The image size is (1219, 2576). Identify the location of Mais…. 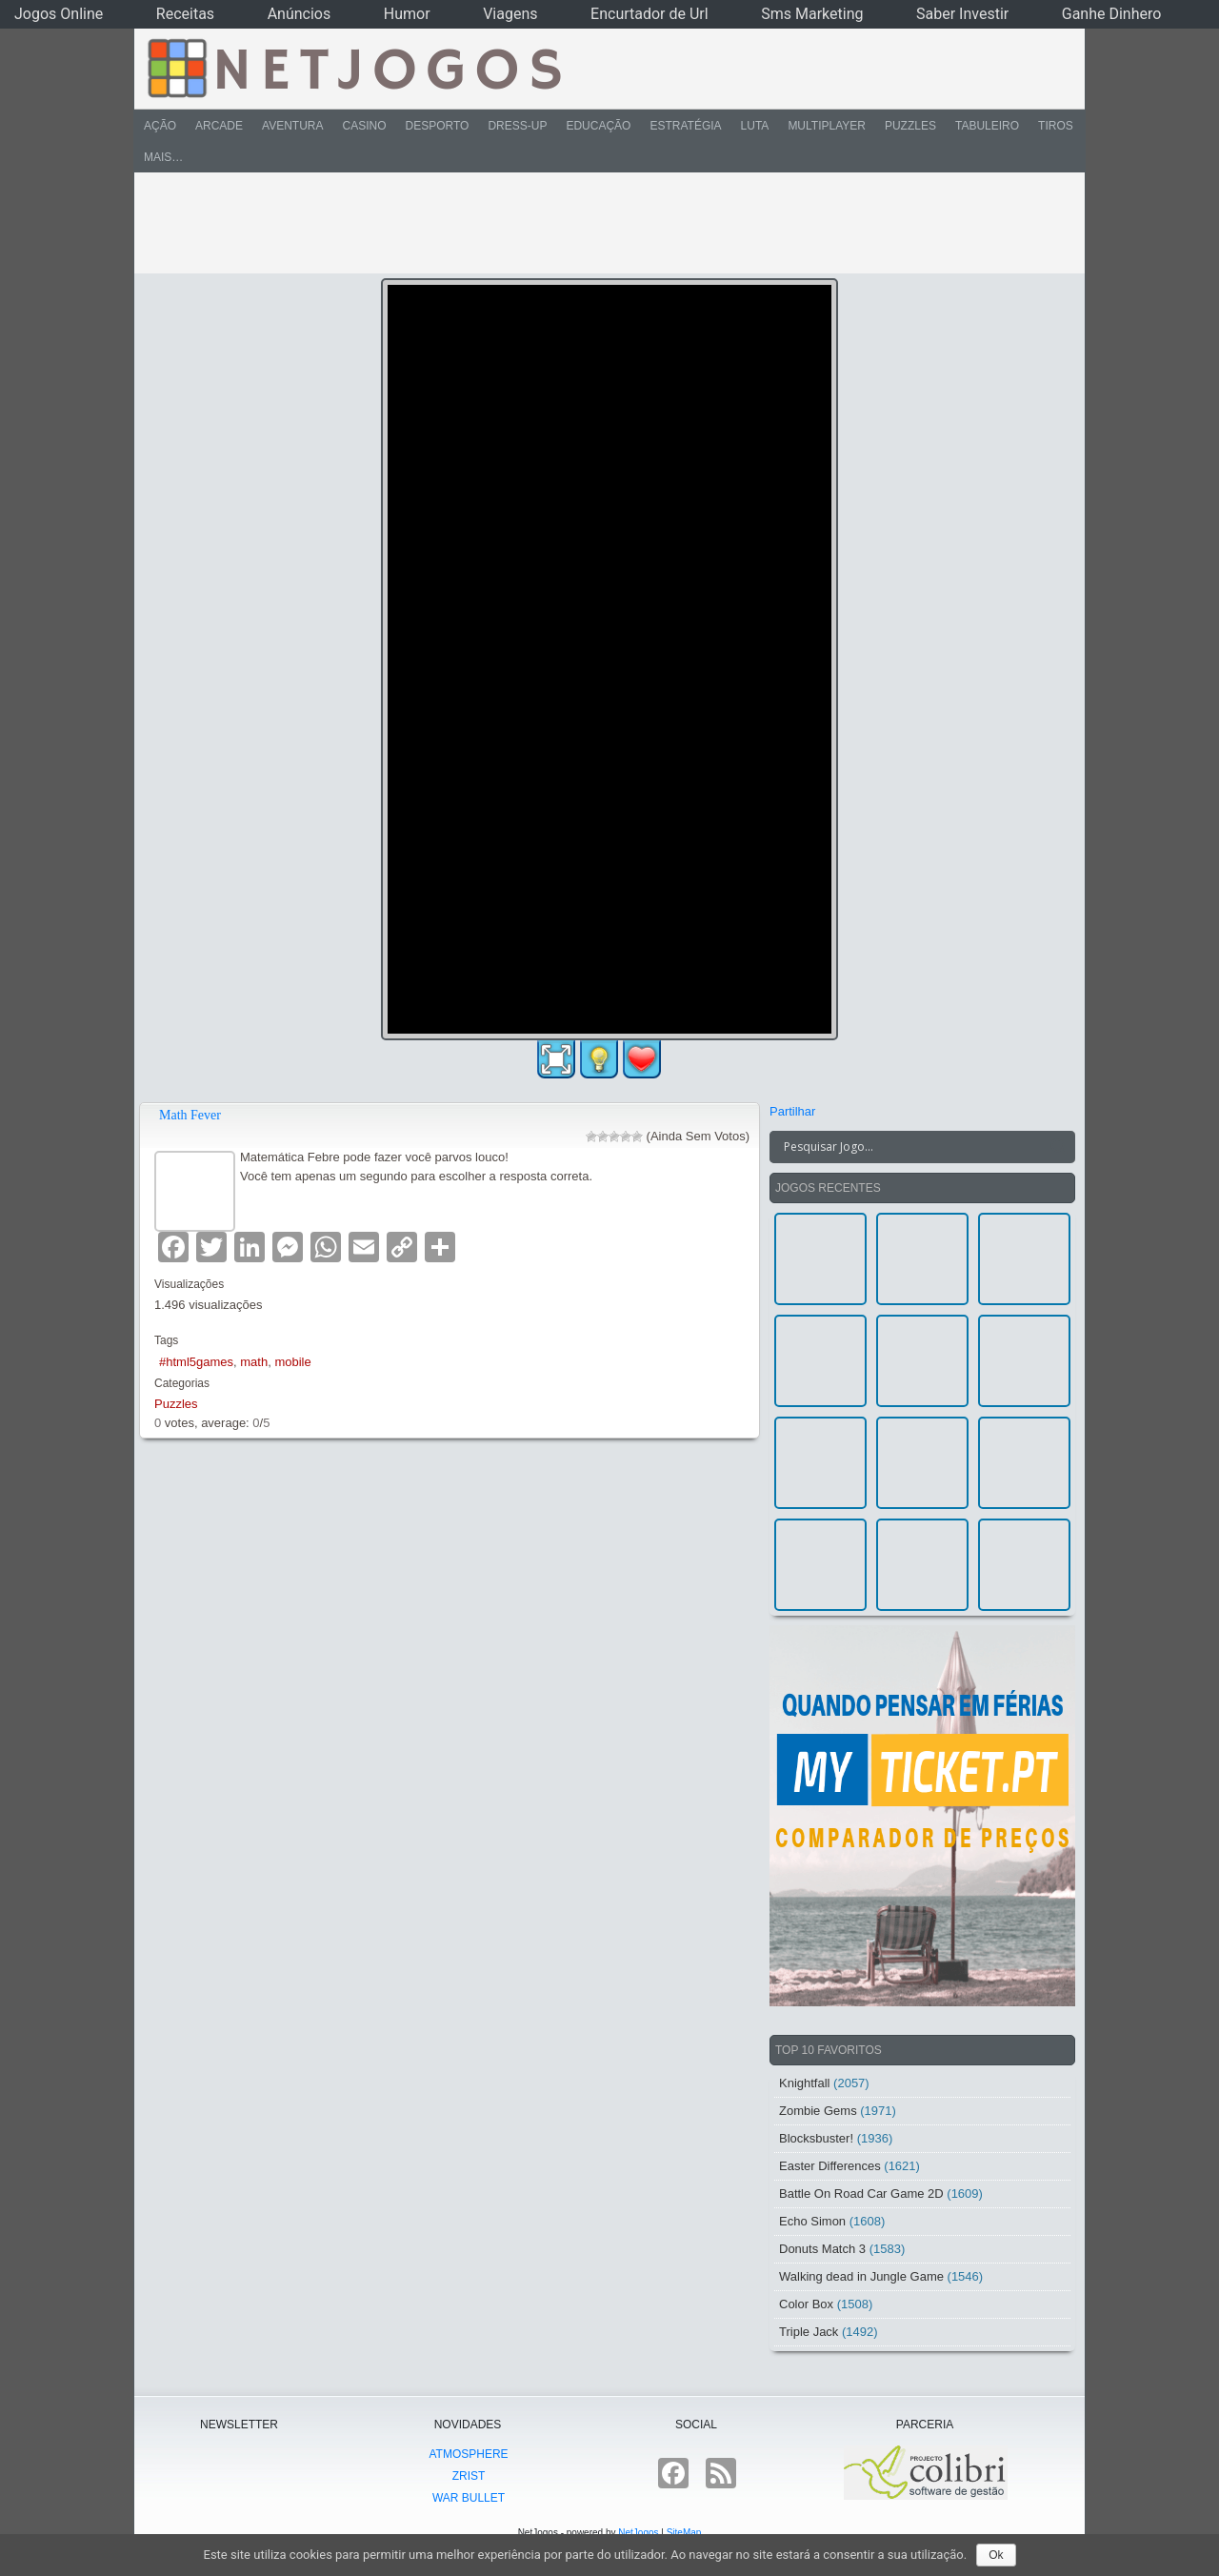
(163, 157).